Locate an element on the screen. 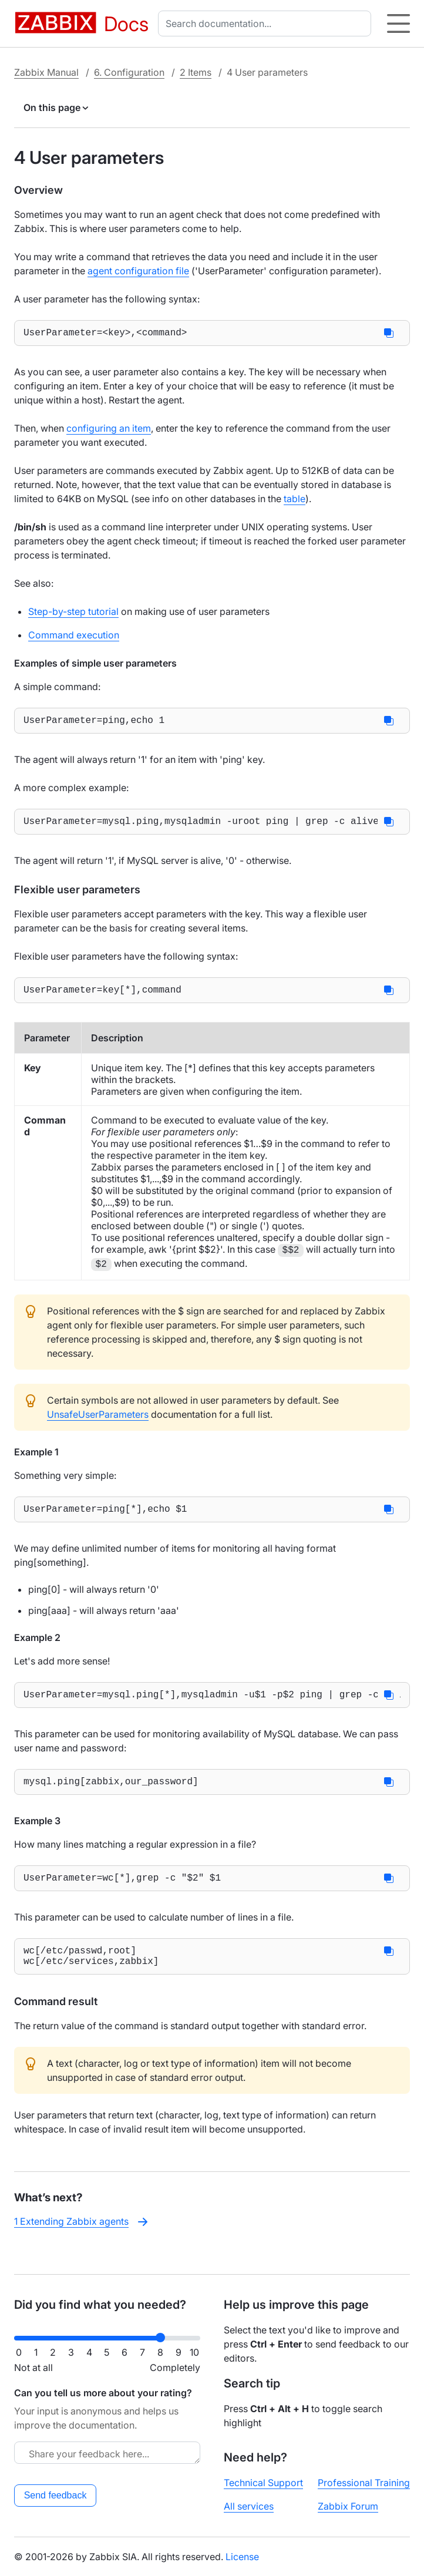  6. Configuration is located at coordinates (129, 72).